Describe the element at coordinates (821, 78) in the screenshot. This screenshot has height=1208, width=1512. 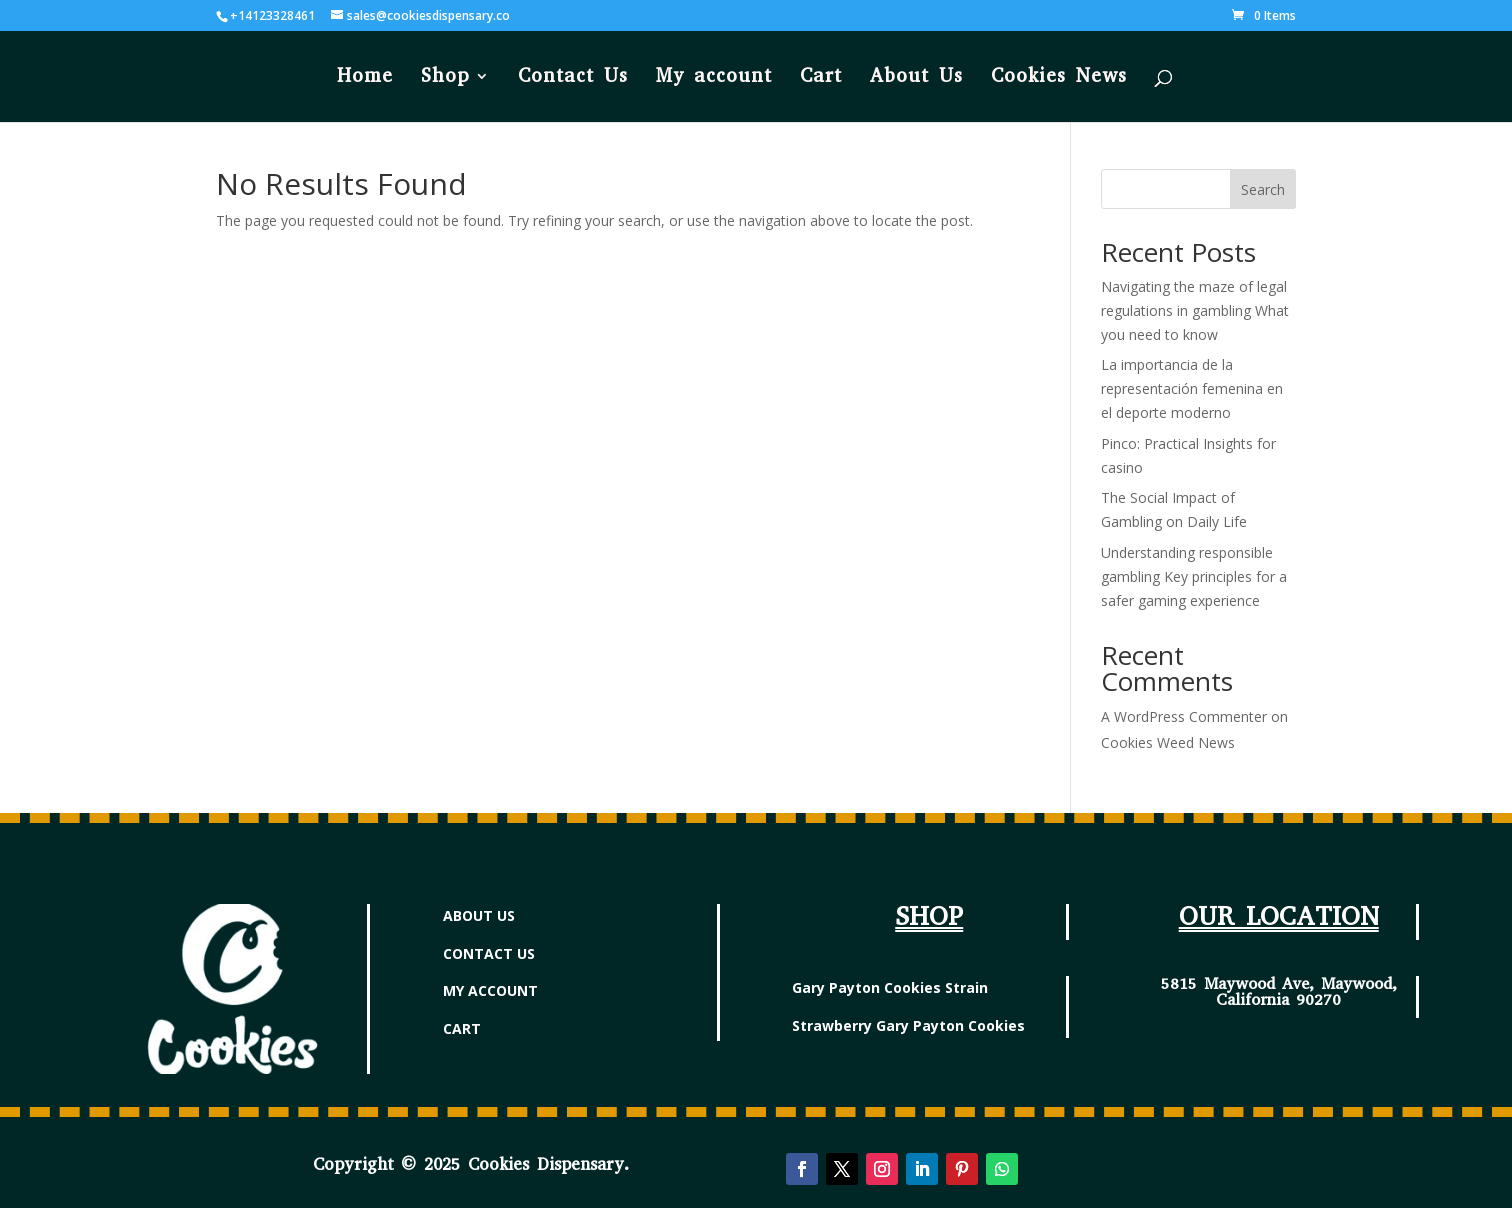
I see `Cart` at that location.